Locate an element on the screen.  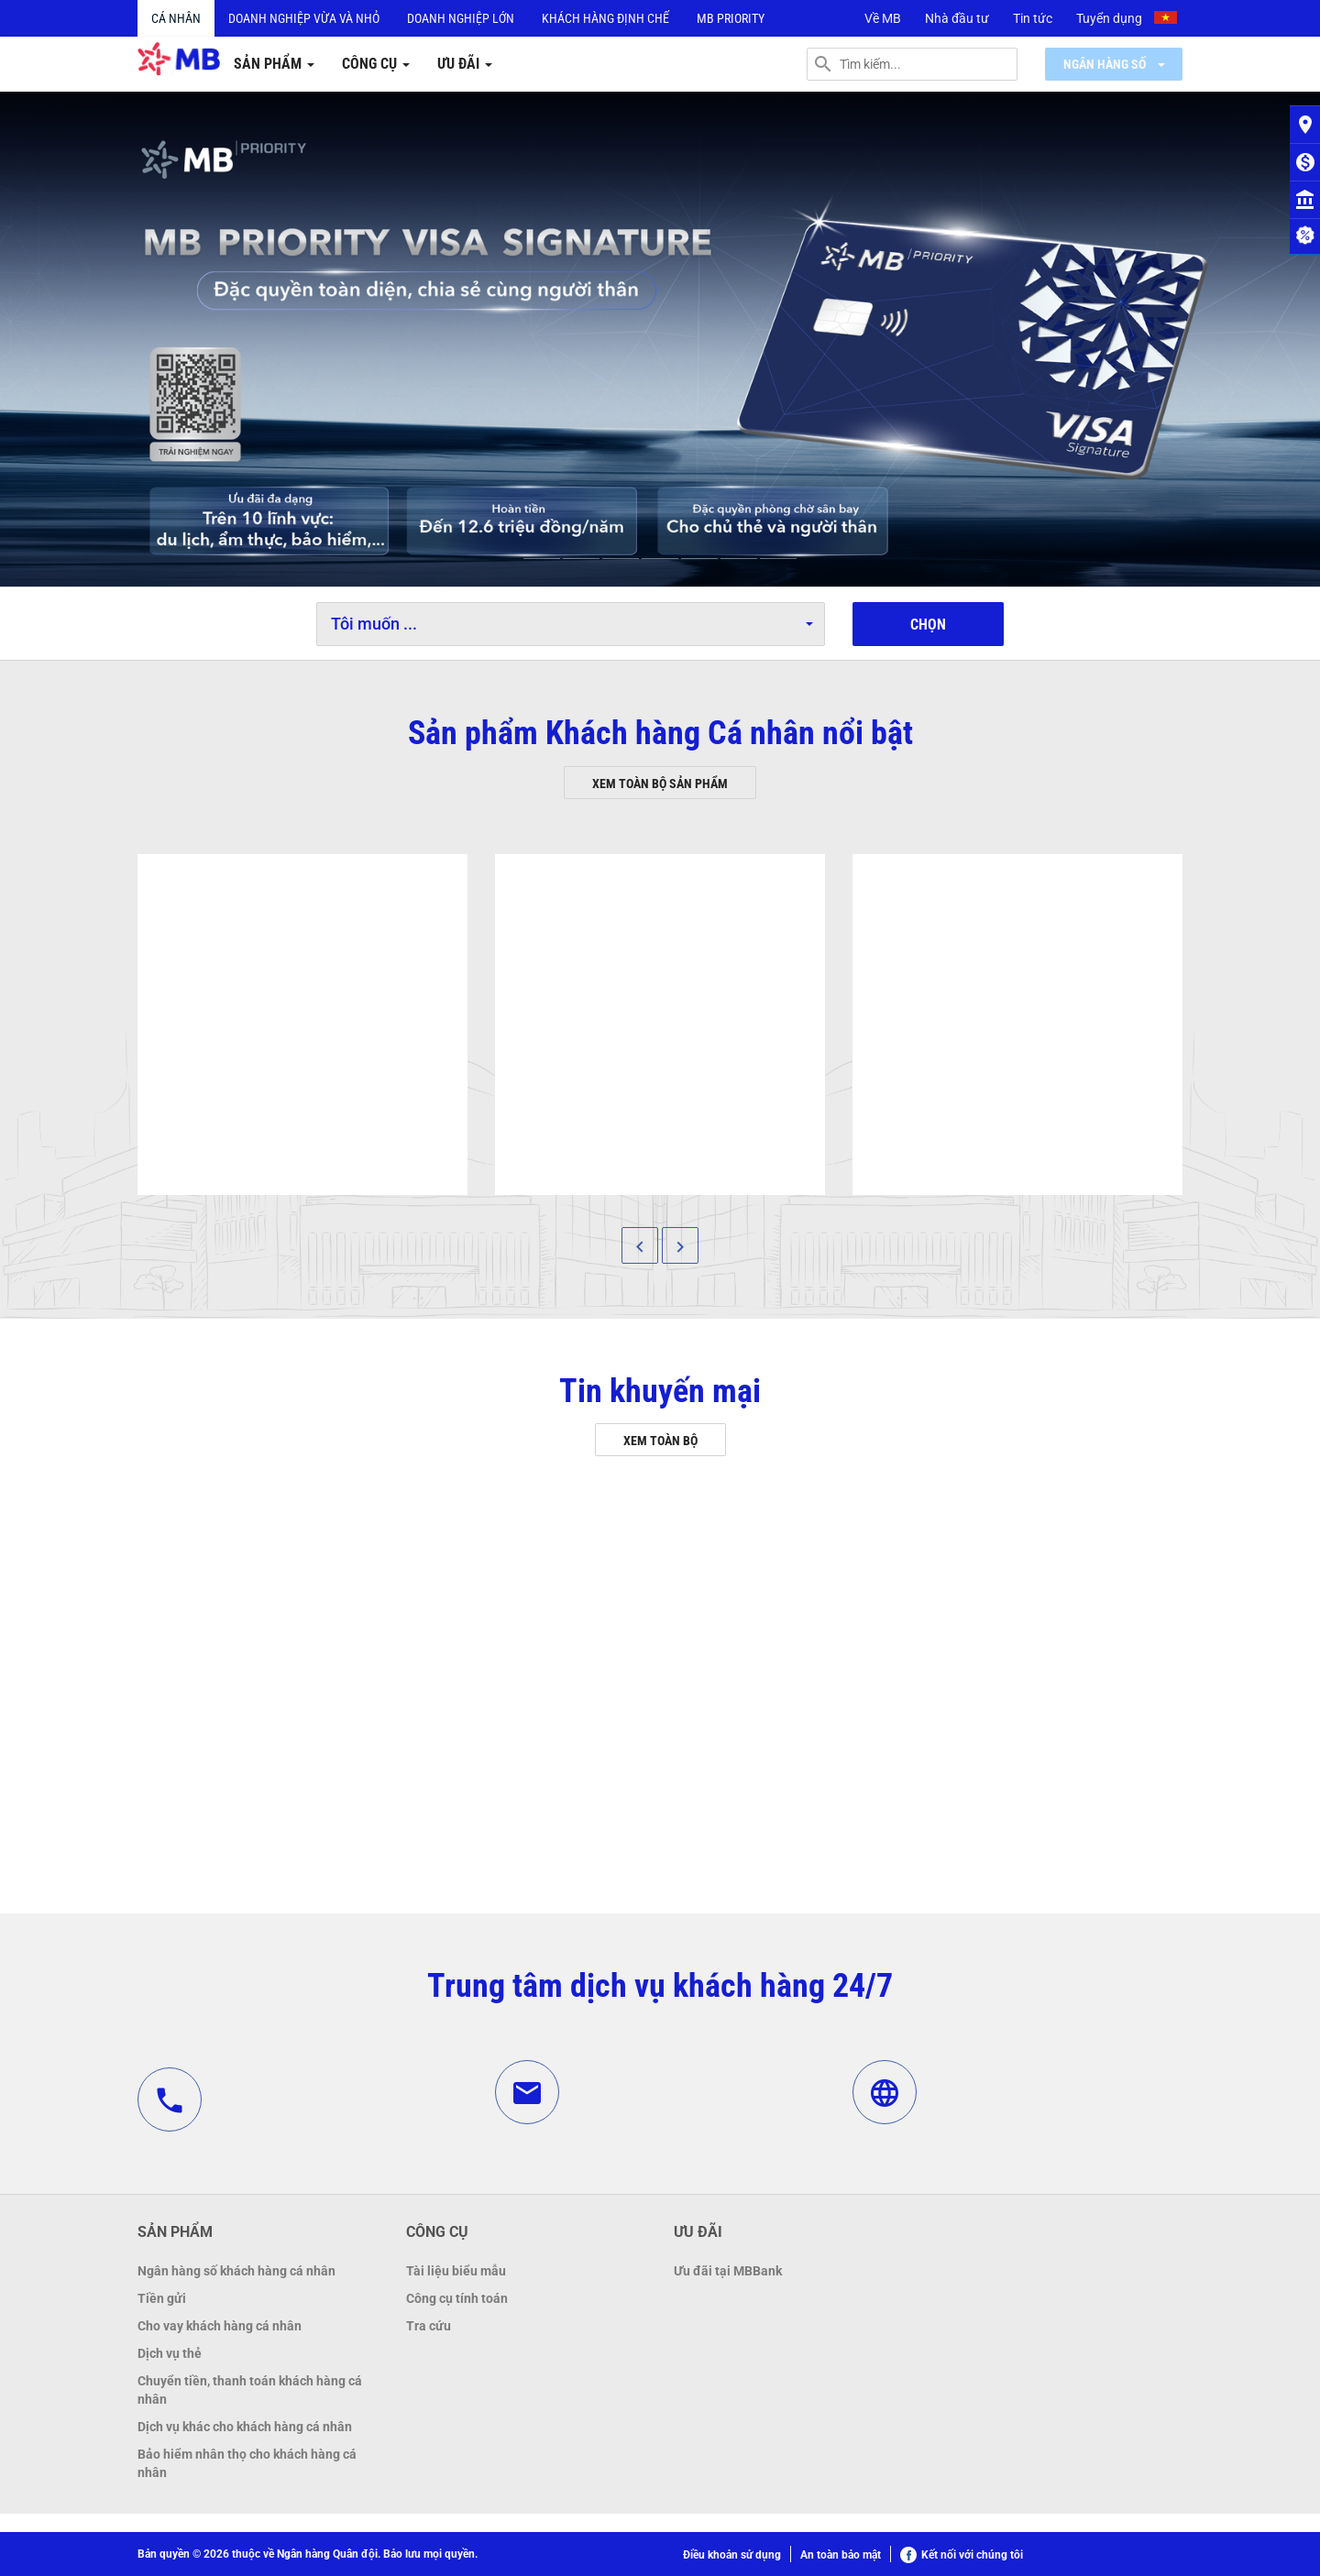
Tôi muốn ... is located at coordinates (572, 623).